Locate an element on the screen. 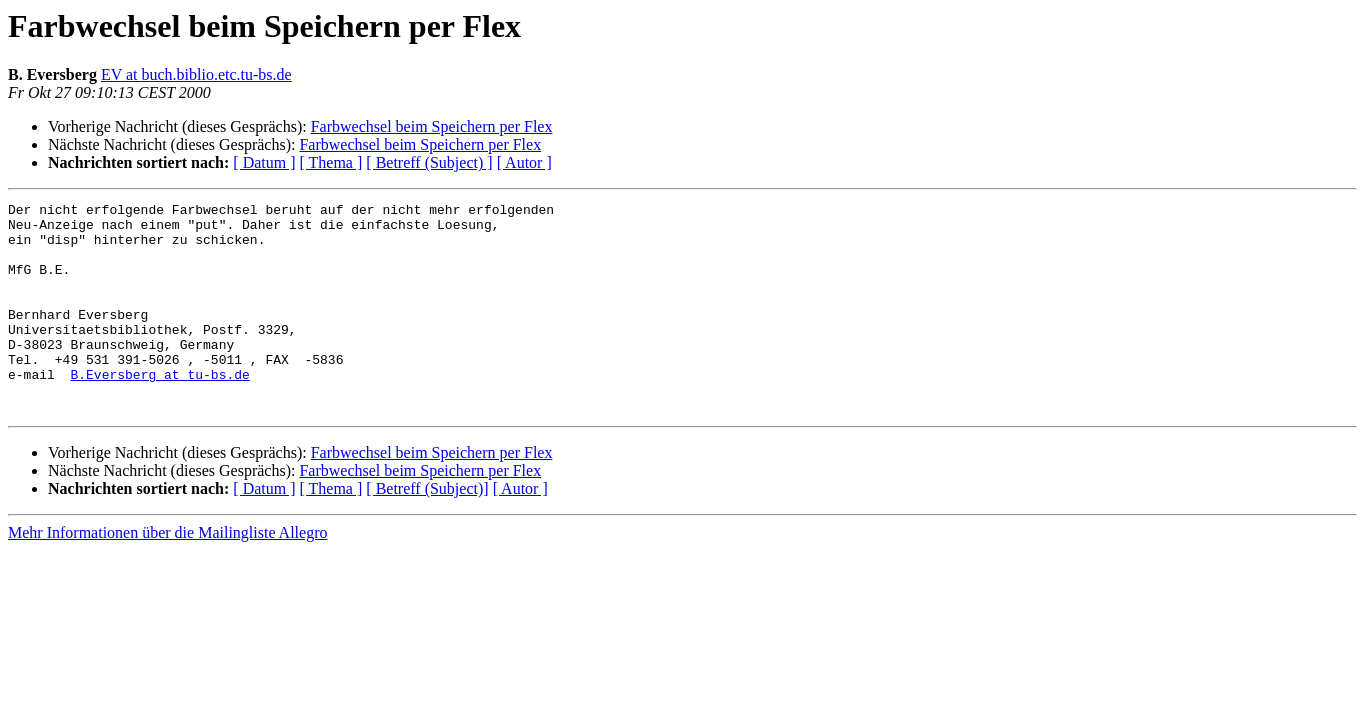 The width and height of the screenshot is (1365, 720). [ Autor ] is located at coordinates (524, 162).